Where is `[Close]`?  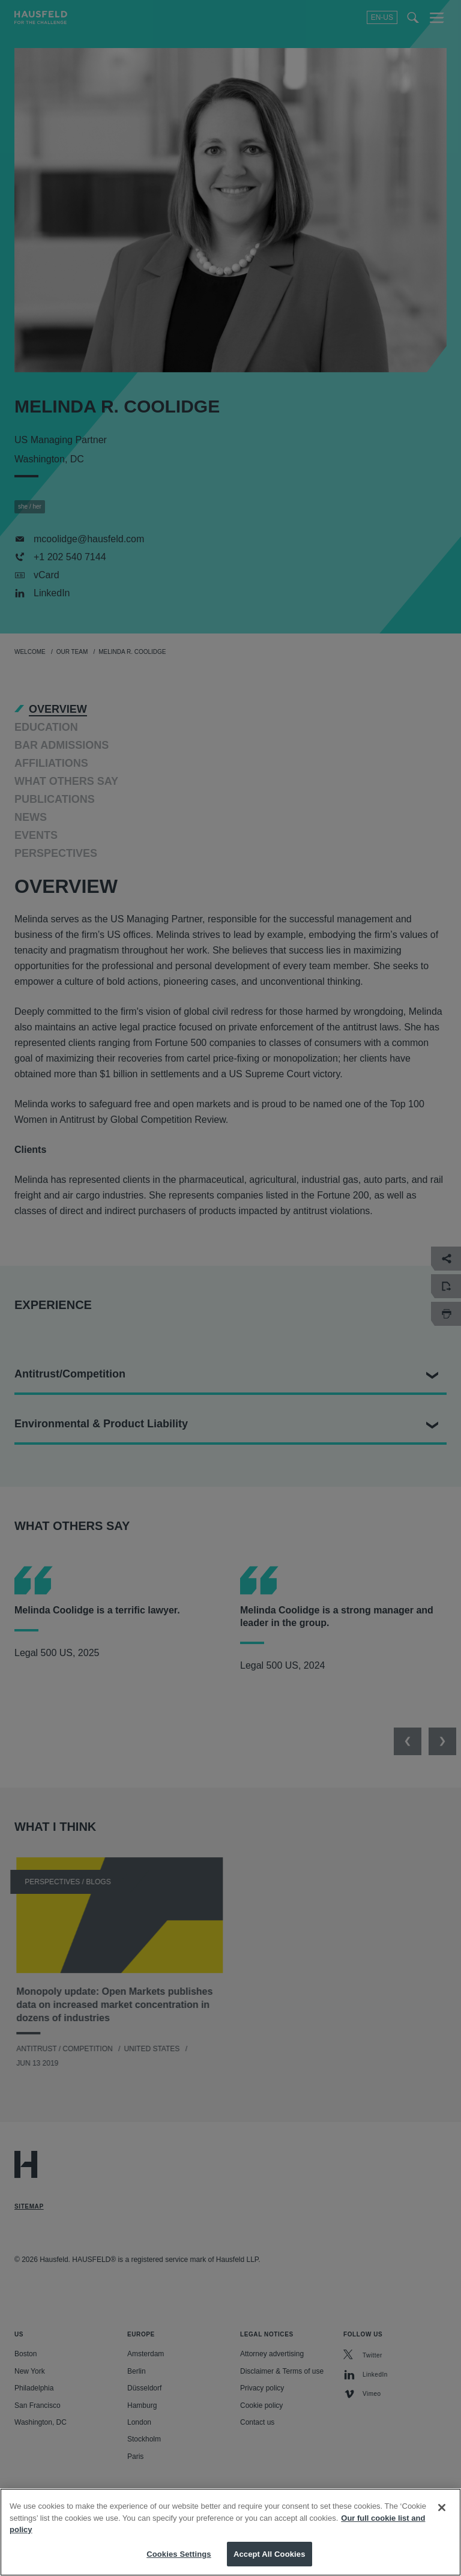 [Close] is located at coordinates (442, 2516).